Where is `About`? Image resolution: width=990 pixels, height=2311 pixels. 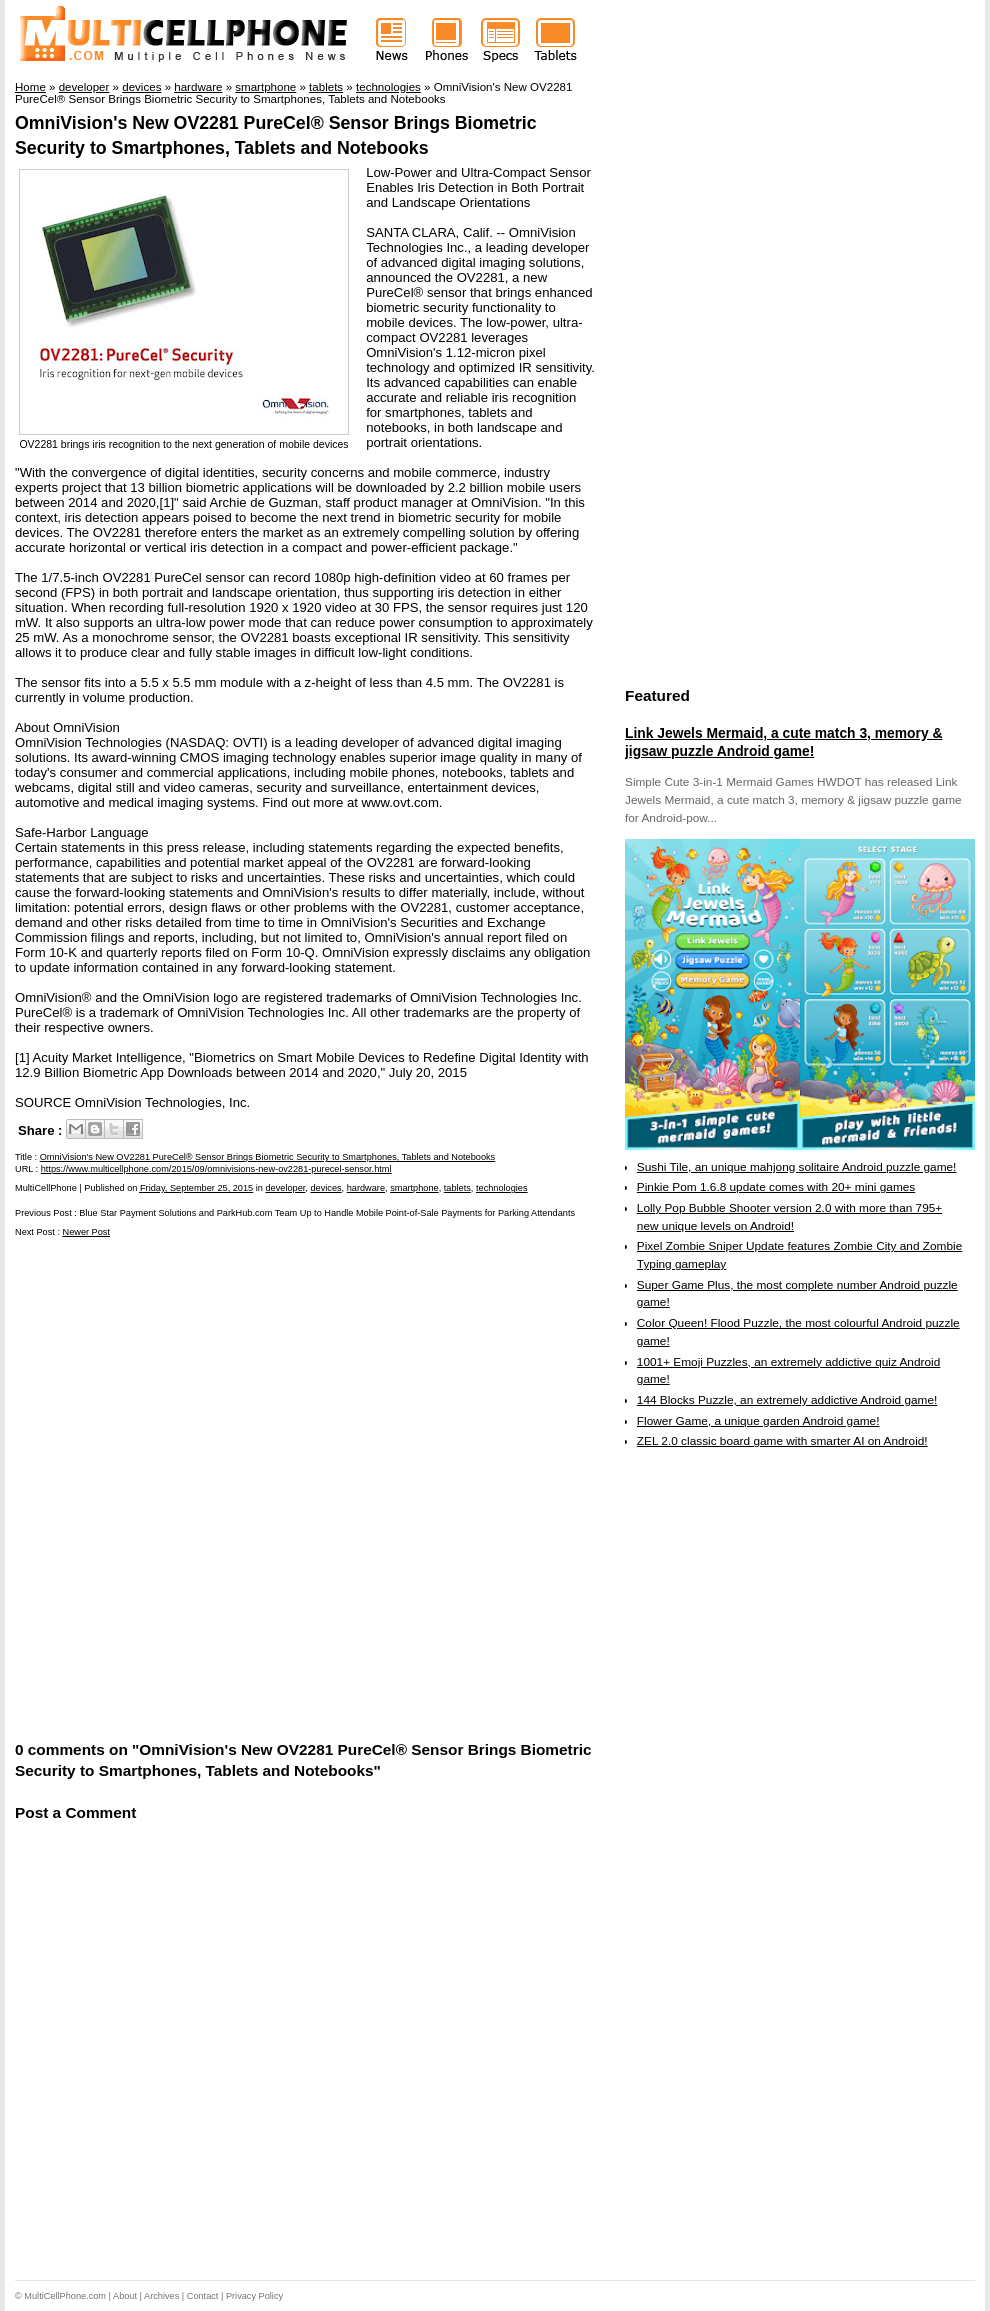 About is located at coordinates (125, 2296).